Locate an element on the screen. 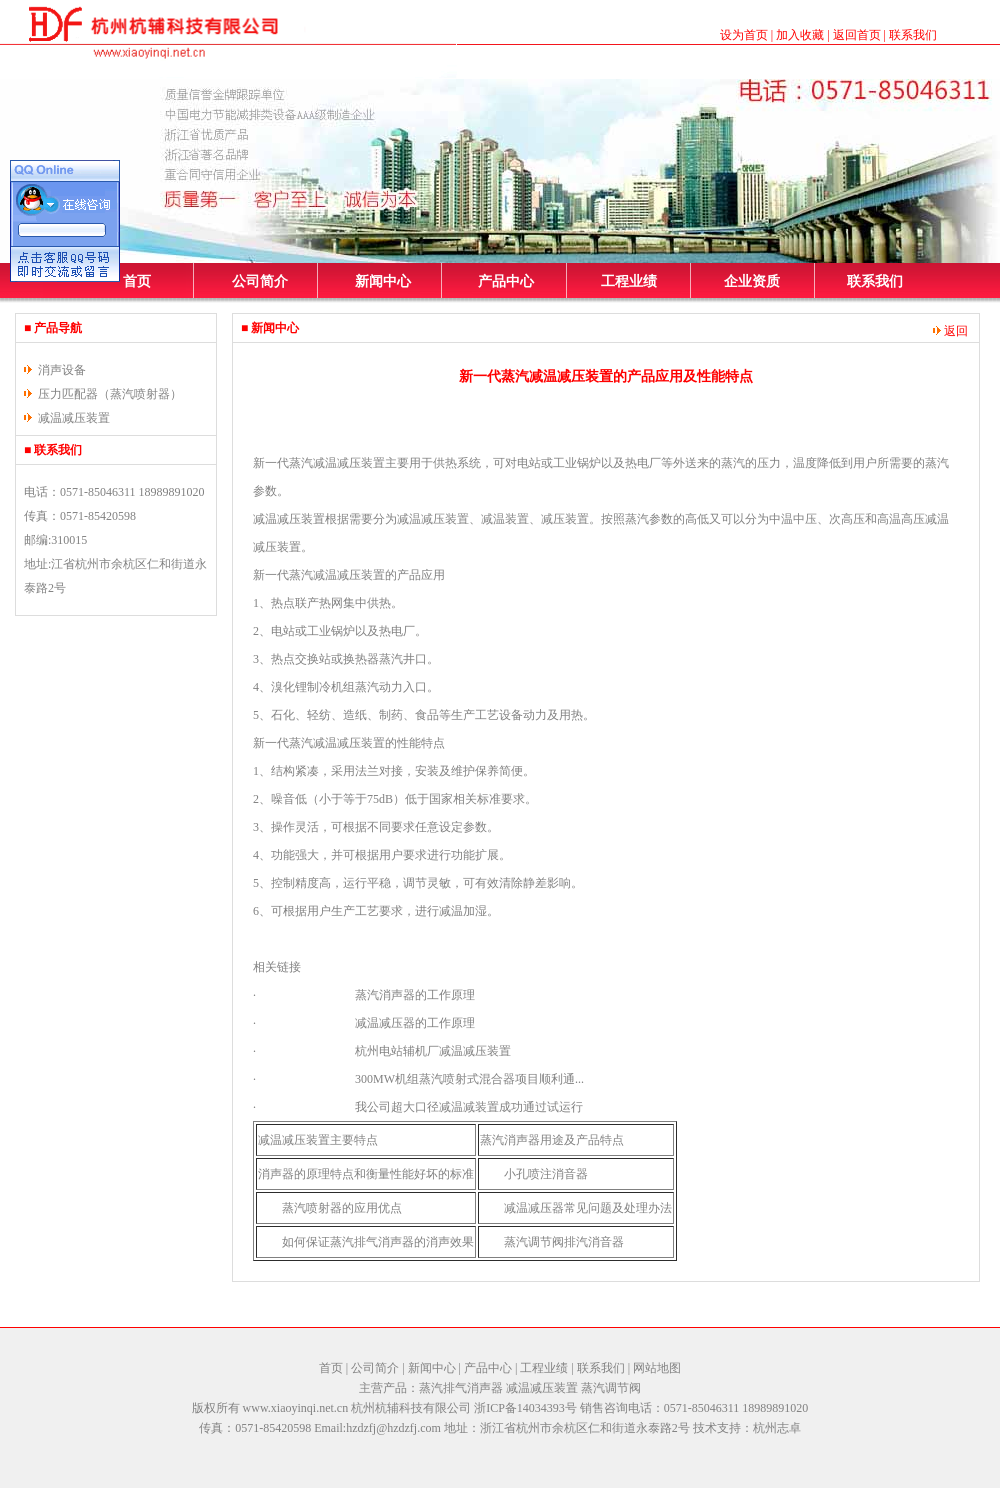 Image resolution: width=1000 pixels, height=1488 pixels. 小孔喷注消音器 is located at coordinates (546, 1174).